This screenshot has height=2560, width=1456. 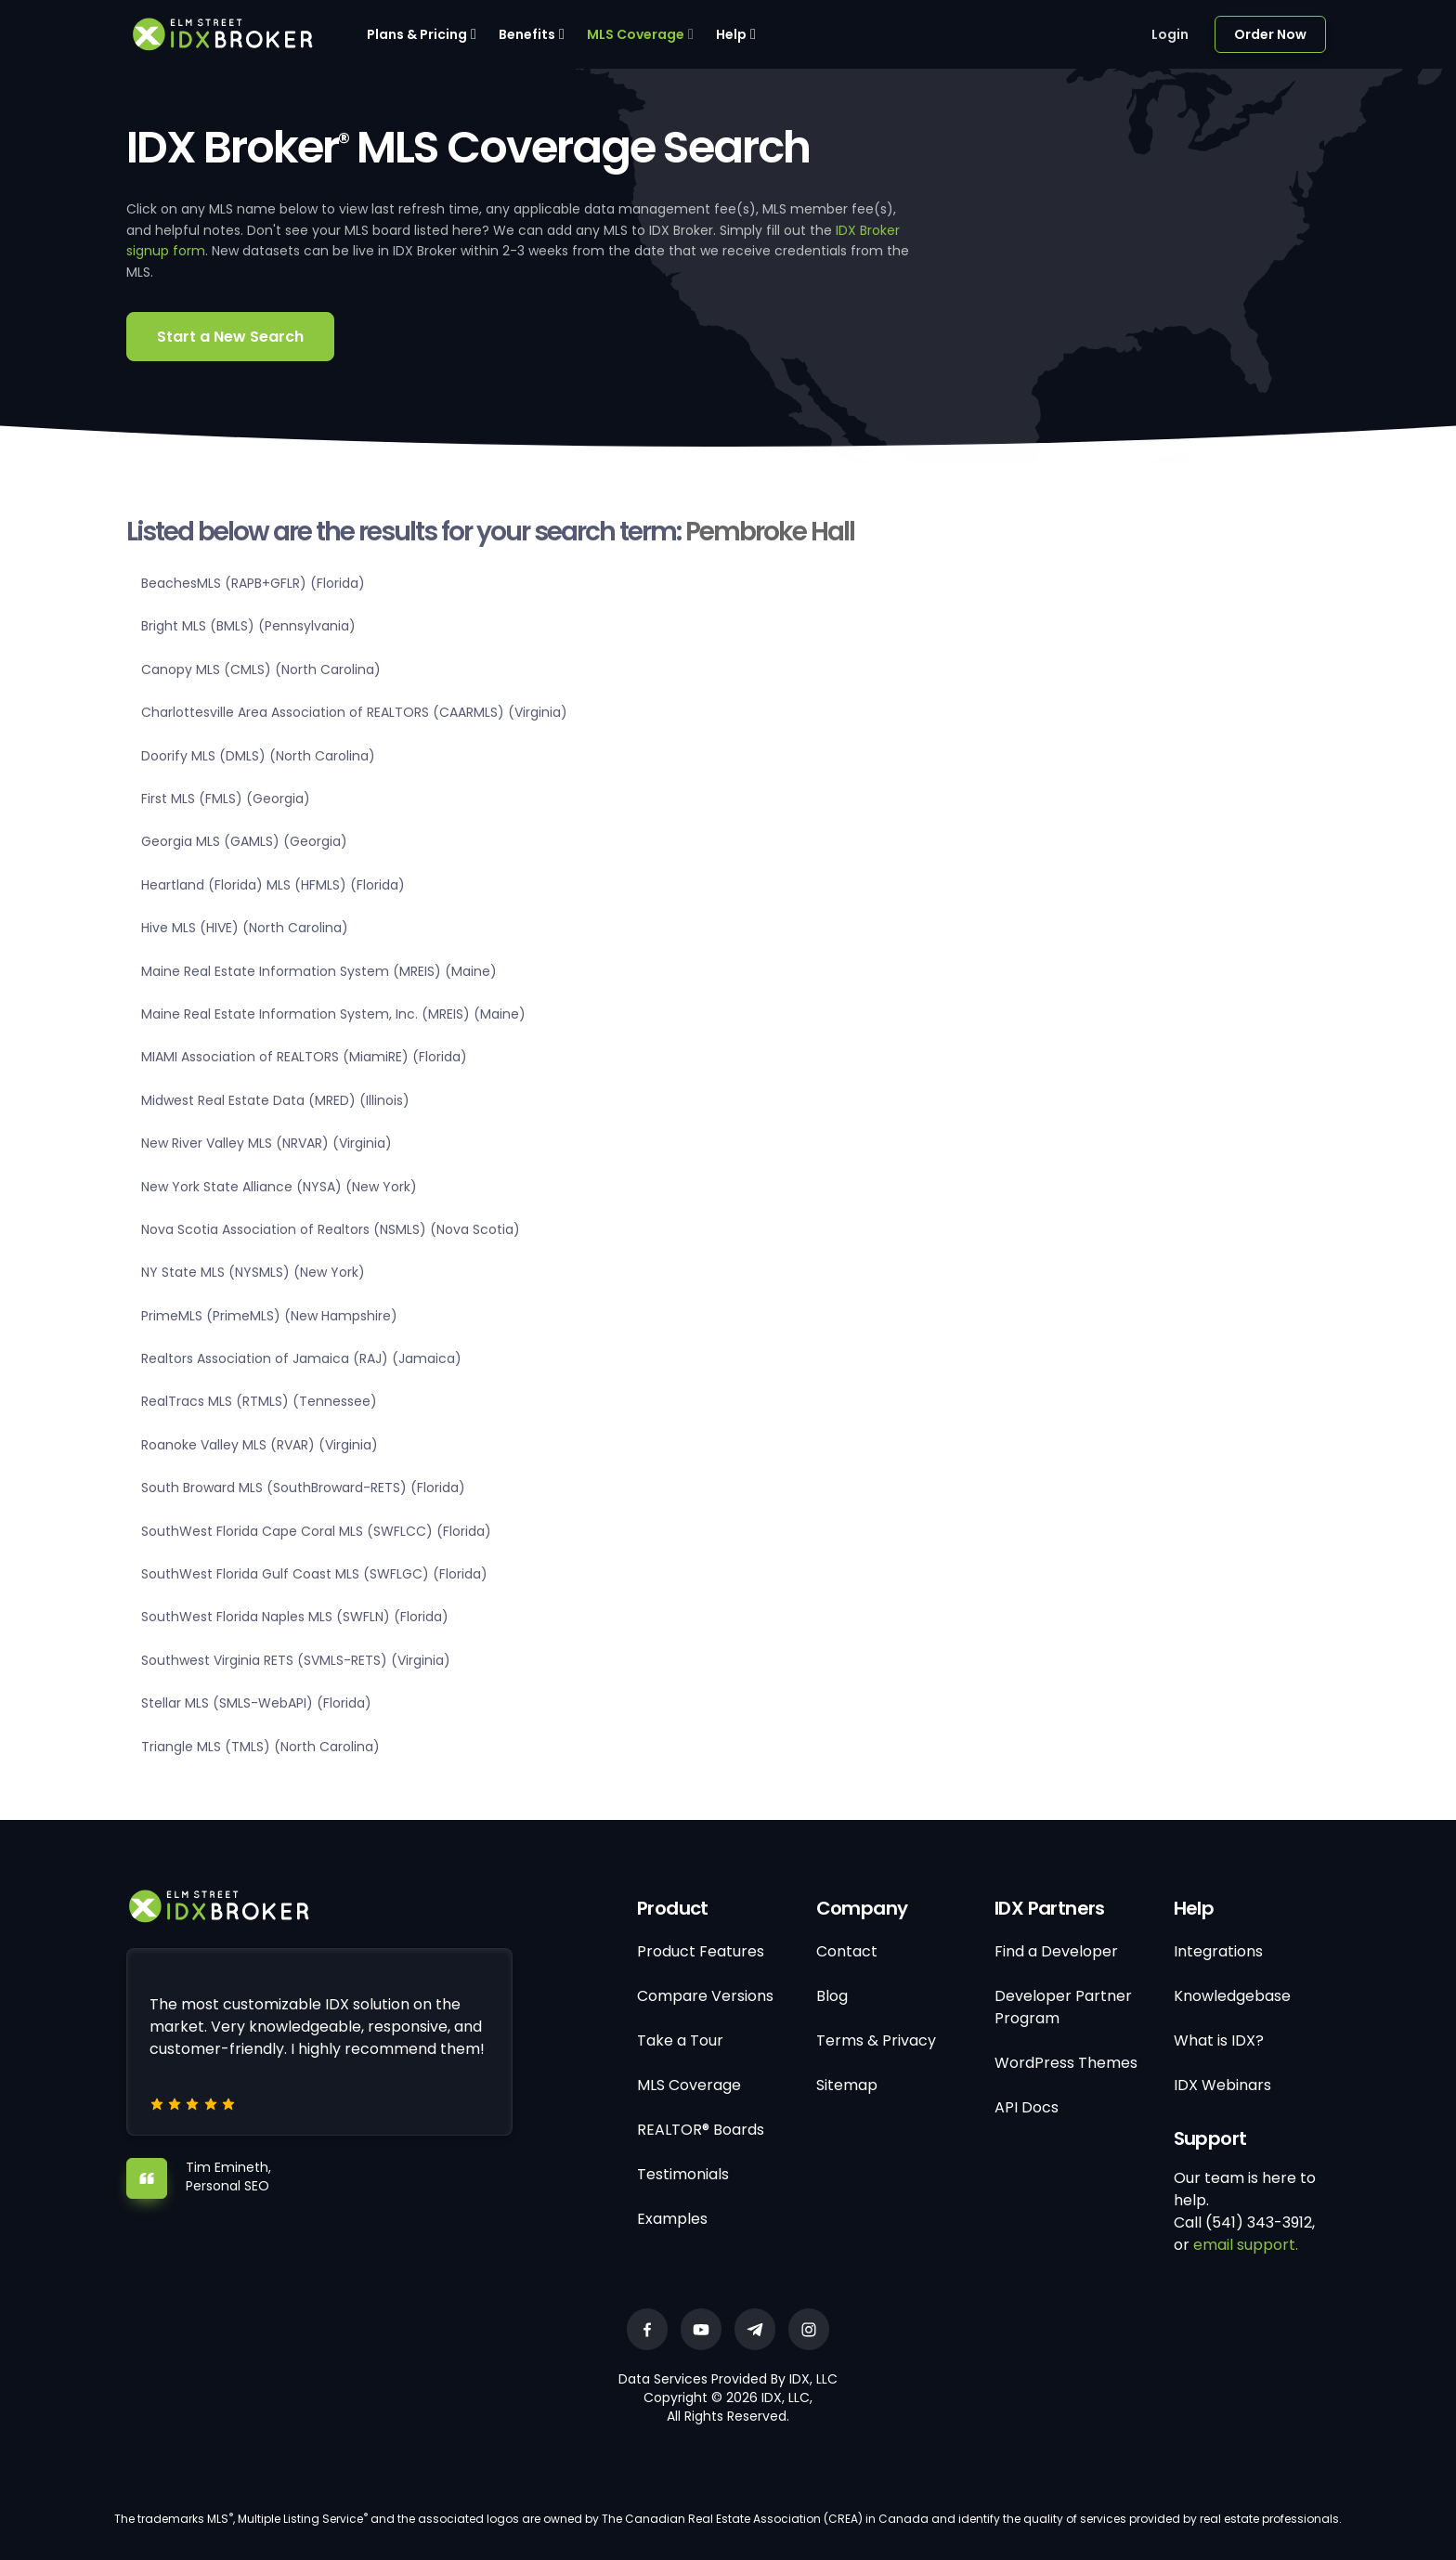 I want to click on API Docs, so click(x=1026, y=2107).